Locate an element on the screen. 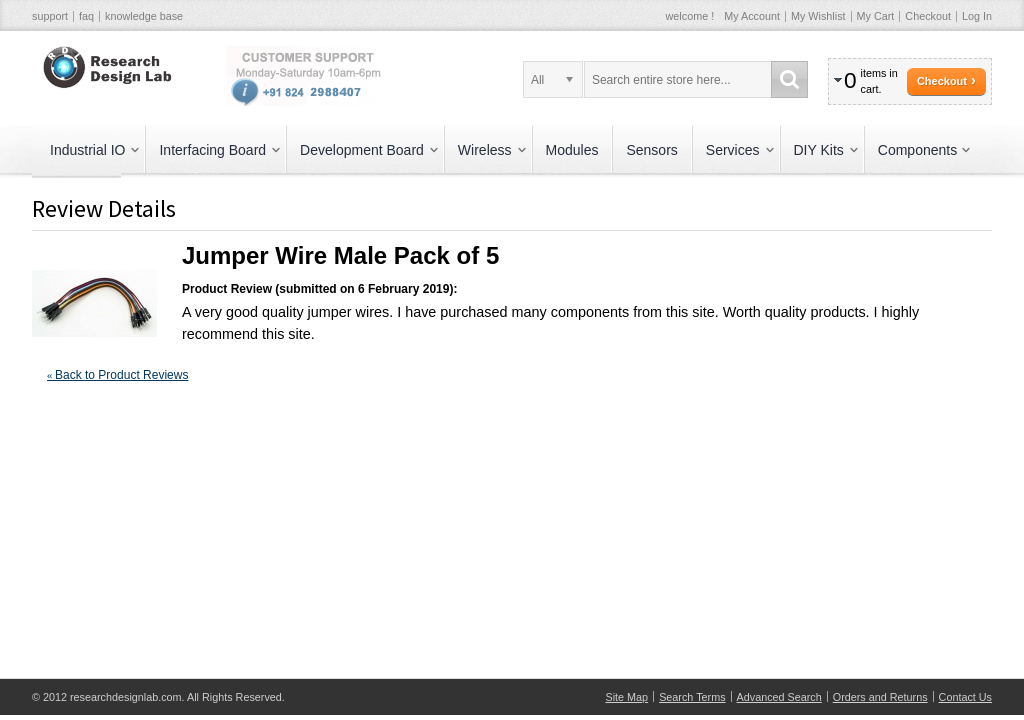  Advanced Search is located at coordinates (779, 697).